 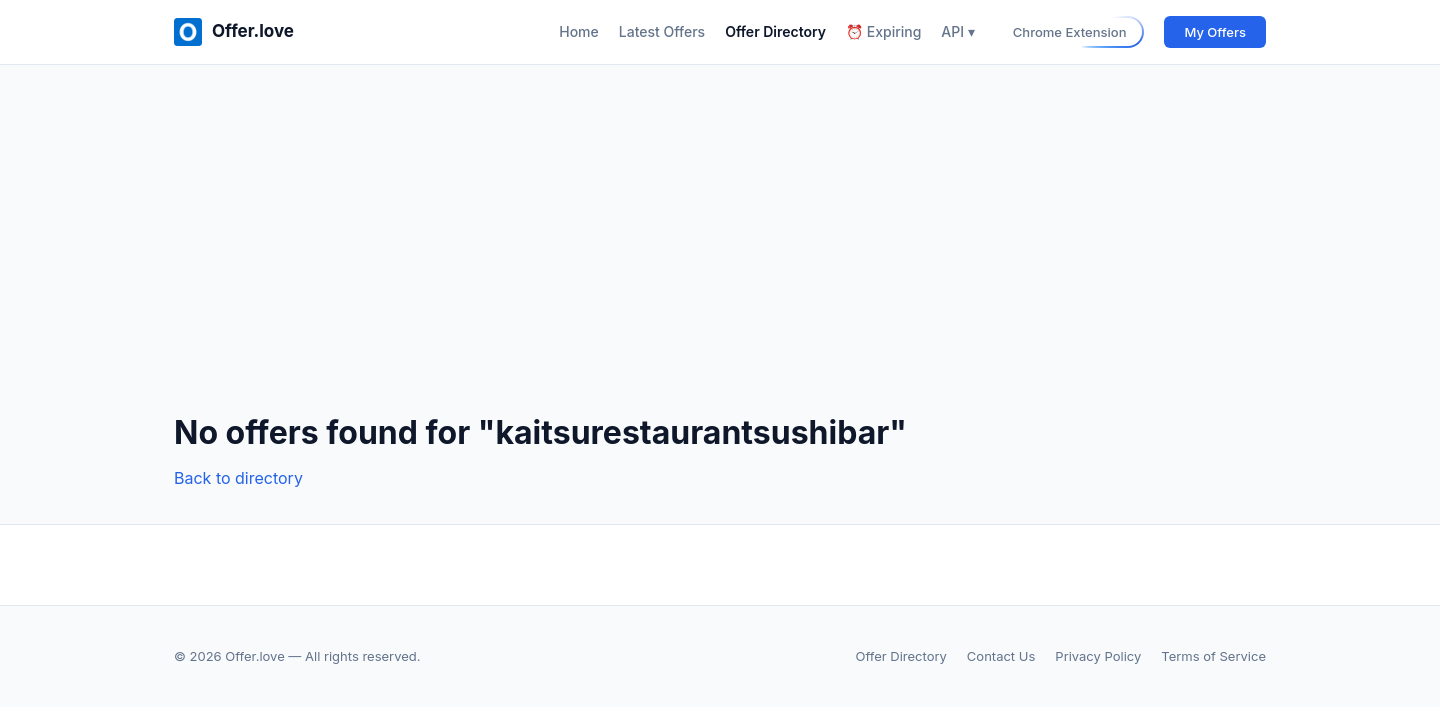 I want to click on Home, so click(x=579, y=31).